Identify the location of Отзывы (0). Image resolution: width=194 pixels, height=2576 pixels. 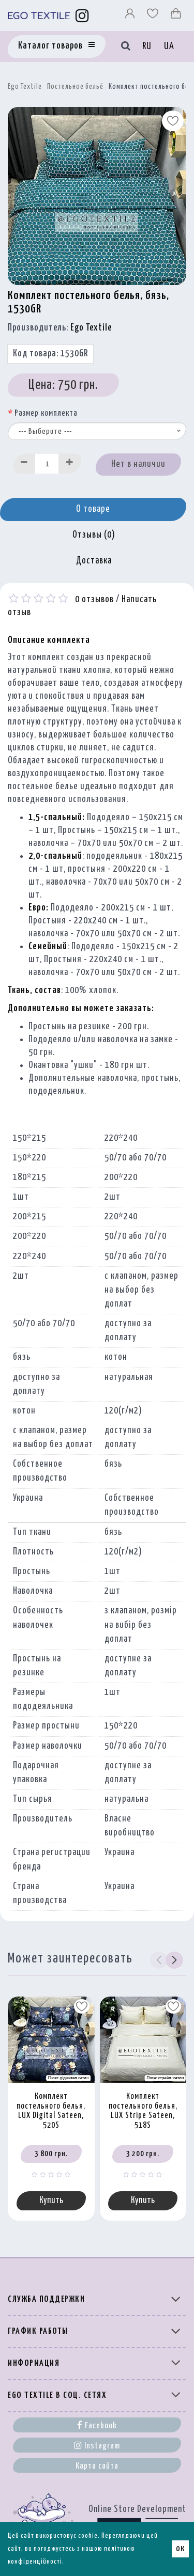
(93, 535).